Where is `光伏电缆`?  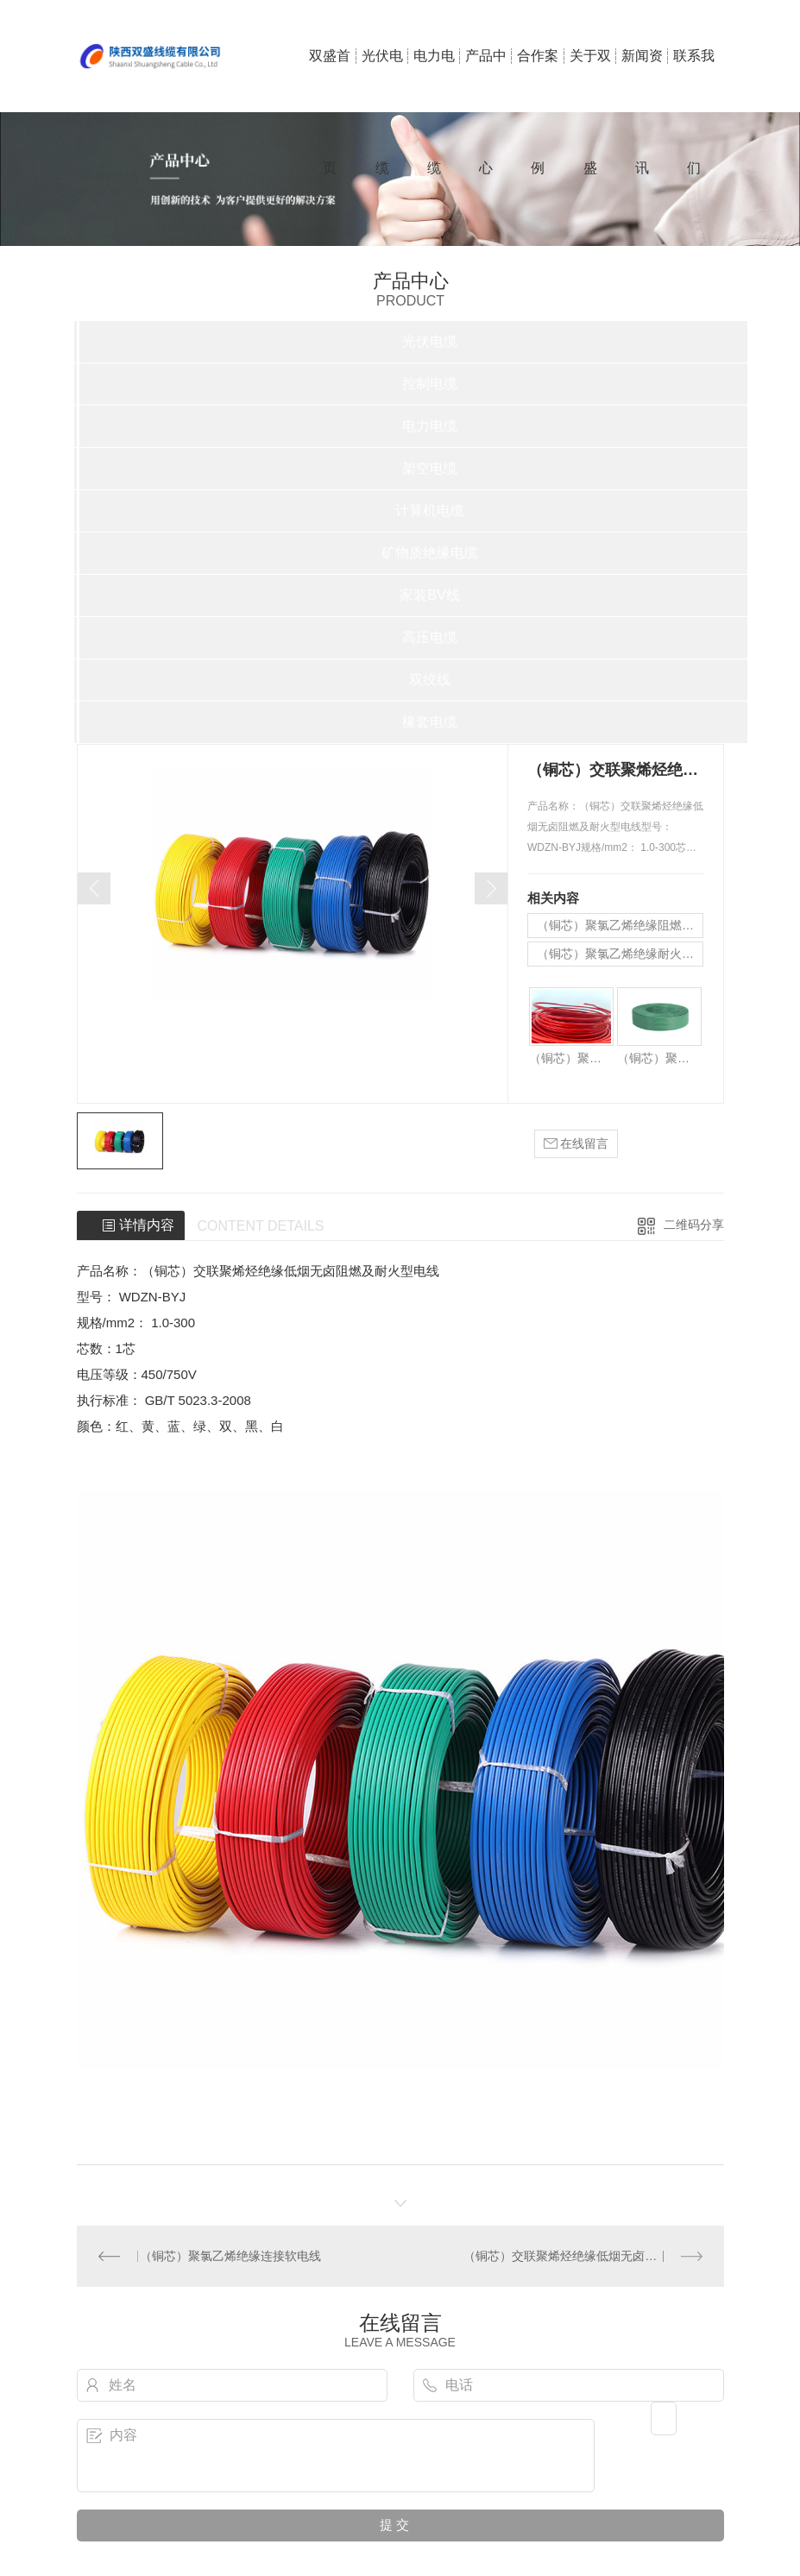 光伏电缆 is located at coordinates (382, 80).